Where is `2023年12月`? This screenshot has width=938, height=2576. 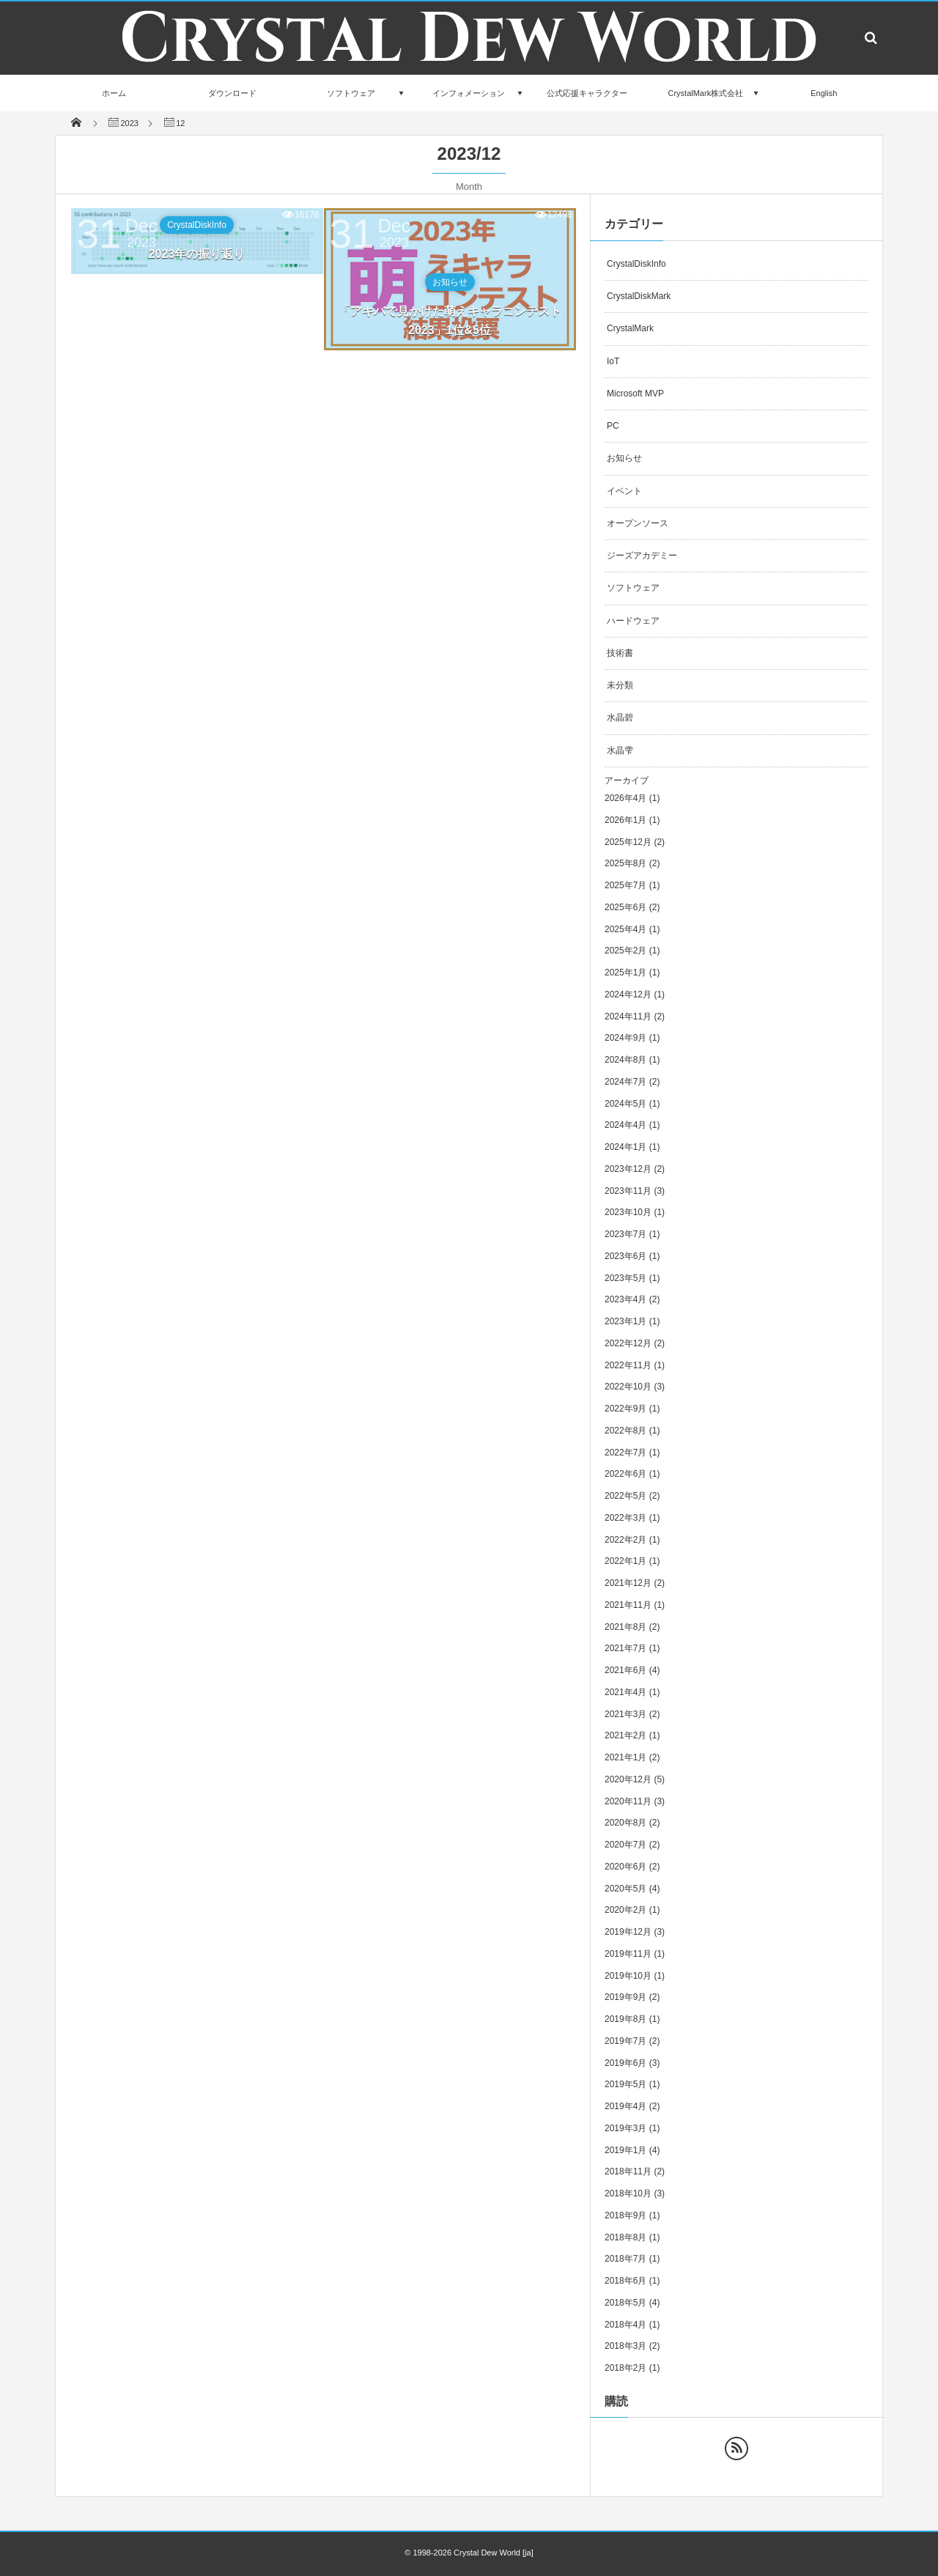
2023年12月 is located at coordinates (628, 1169).